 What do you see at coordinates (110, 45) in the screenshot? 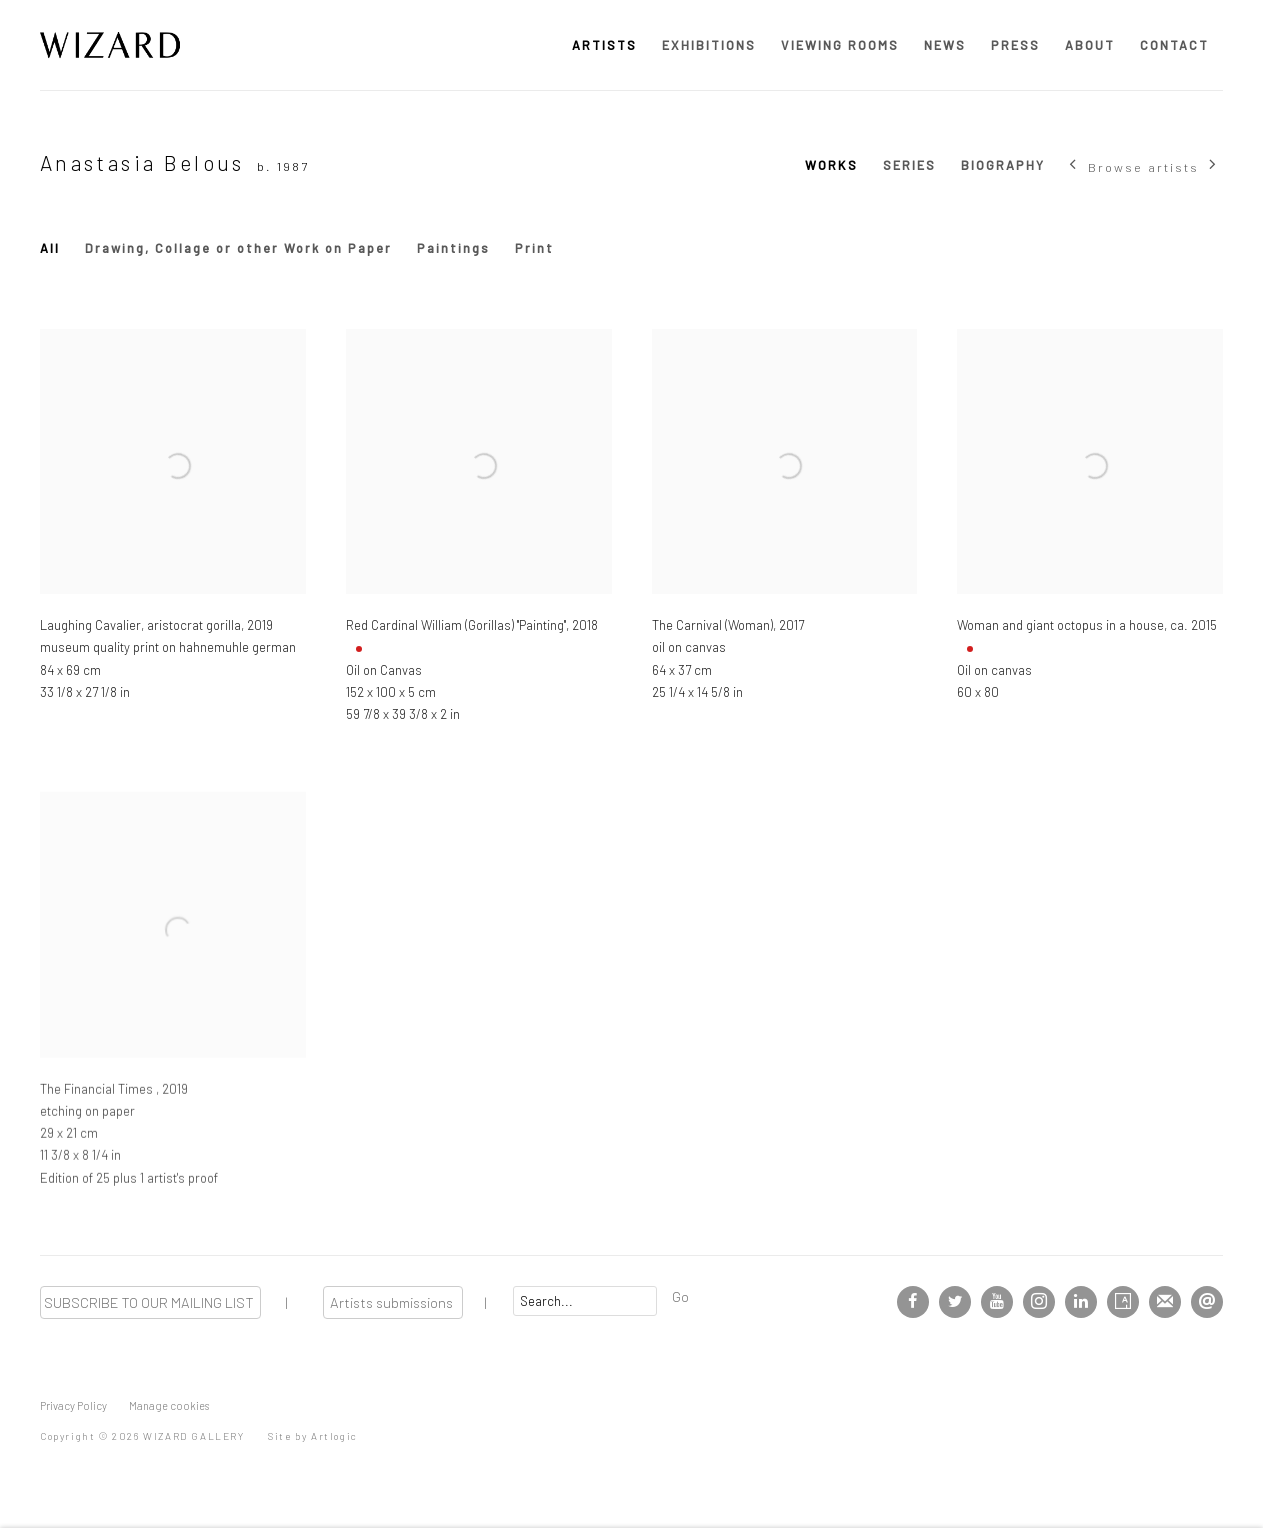
I see `WIZARD GALLERY` at bounding box center [110, 45].